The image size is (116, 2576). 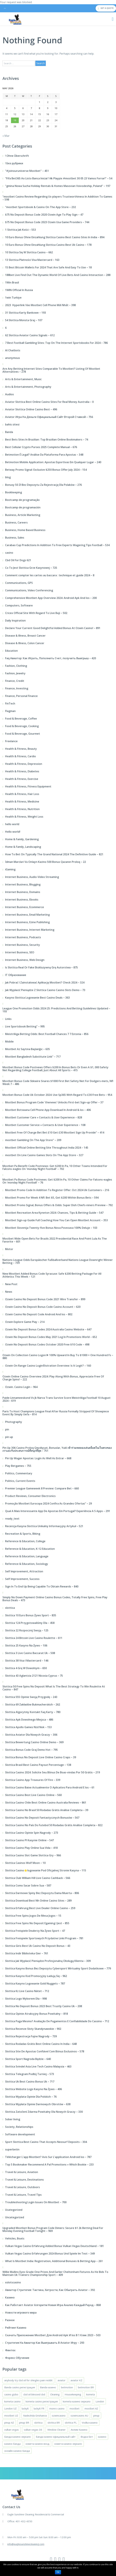 I want to click on betmotion BR [betmotion BR (5 items)], so click(x=86, y=2387).